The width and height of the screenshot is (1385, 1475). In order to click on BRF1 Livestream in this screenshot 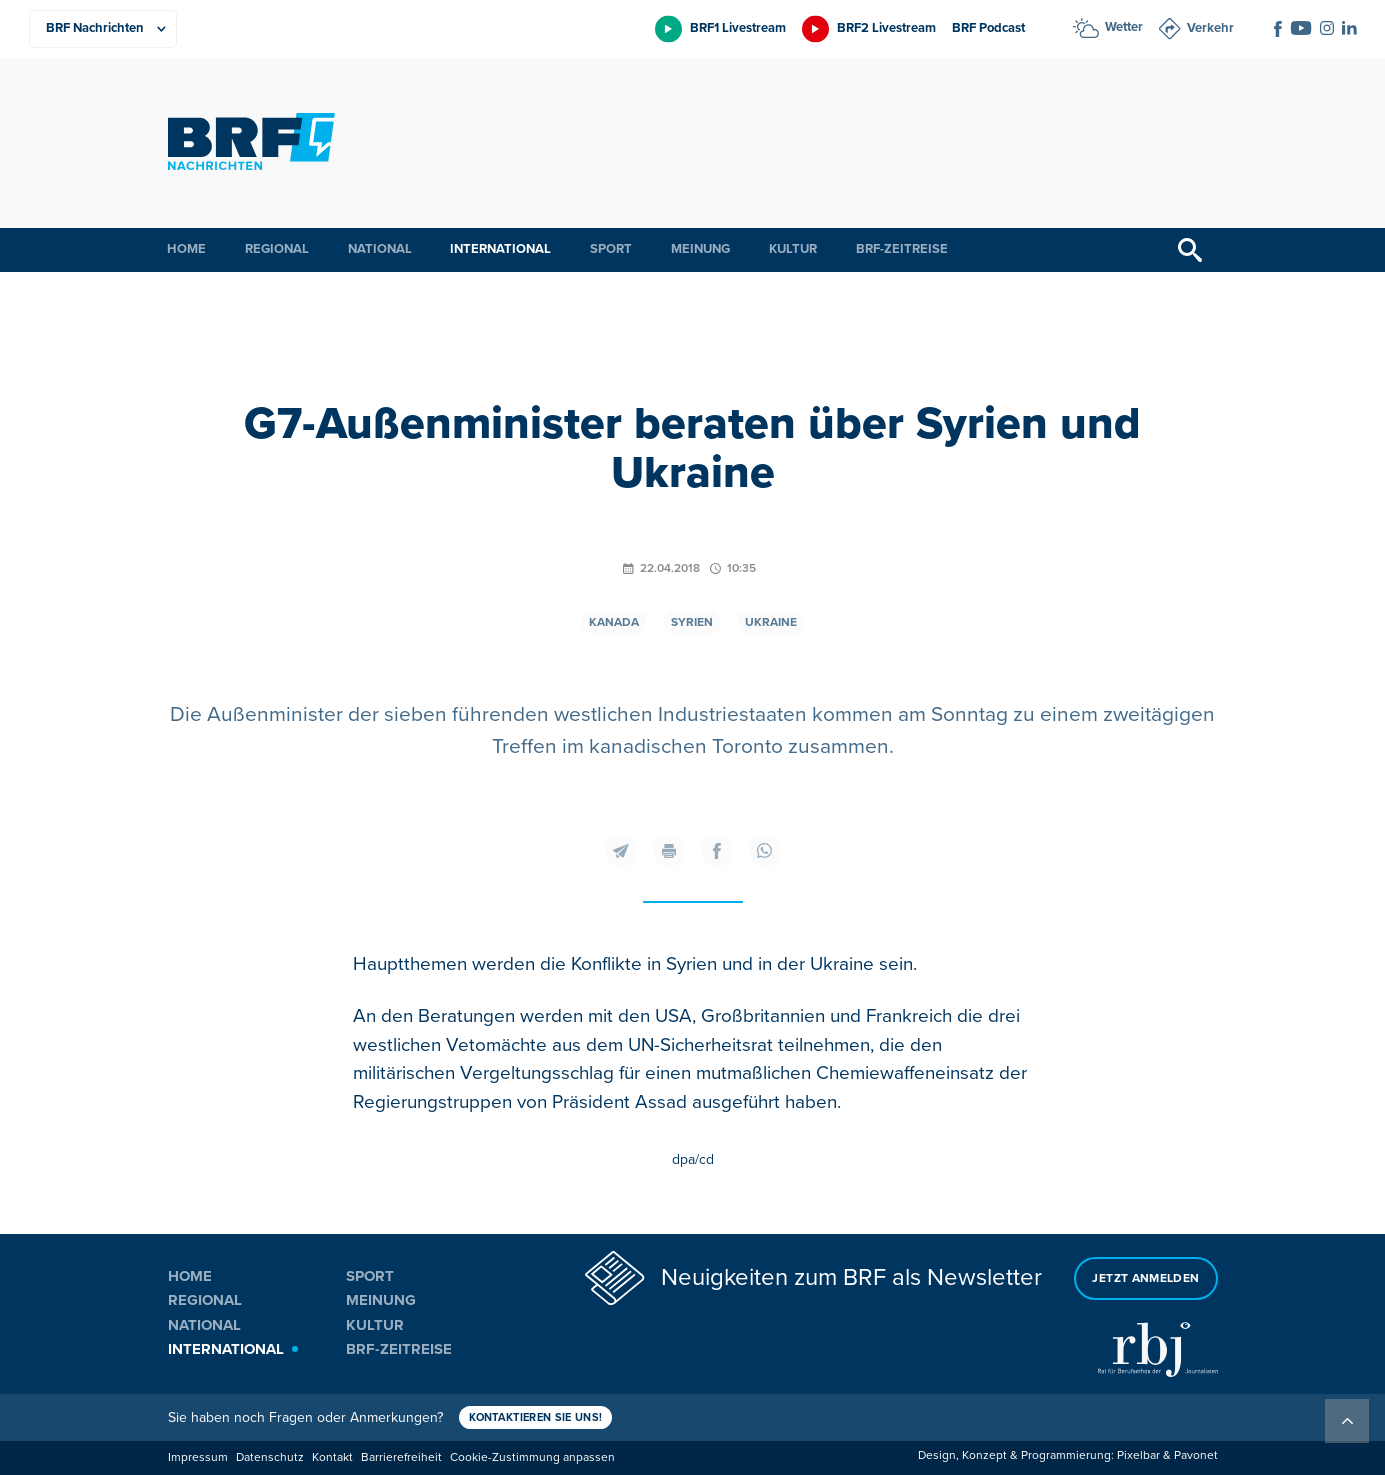, I will do `click(738, 28)`.